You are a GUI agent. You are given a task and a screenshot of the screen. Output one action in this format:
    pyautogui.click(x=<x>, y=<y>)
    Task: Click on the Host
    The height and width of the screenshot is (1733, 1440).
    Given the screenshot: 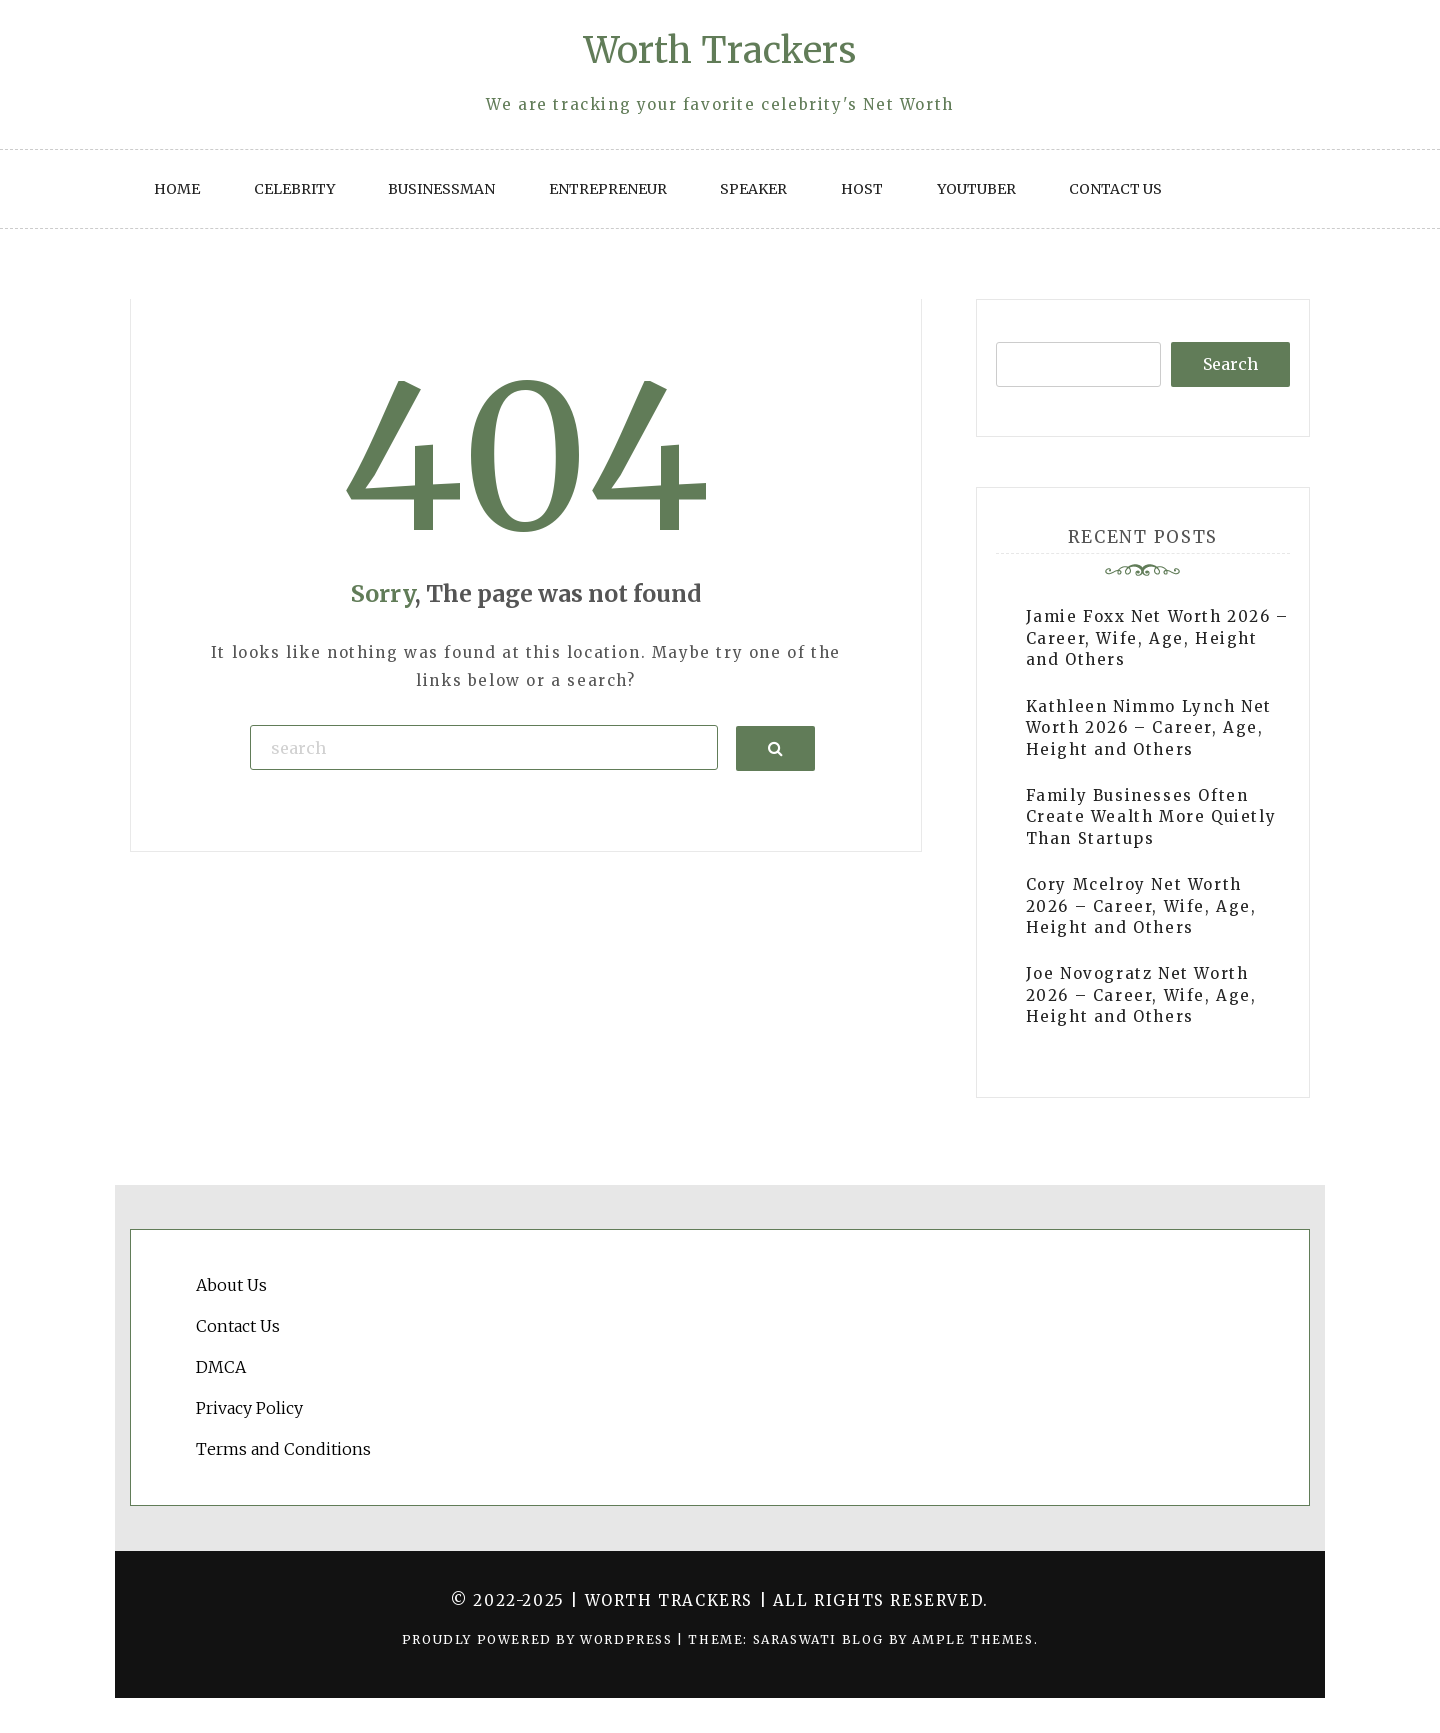 What is the action you would take?
    pyautogui.click(x=862, y=189)
    